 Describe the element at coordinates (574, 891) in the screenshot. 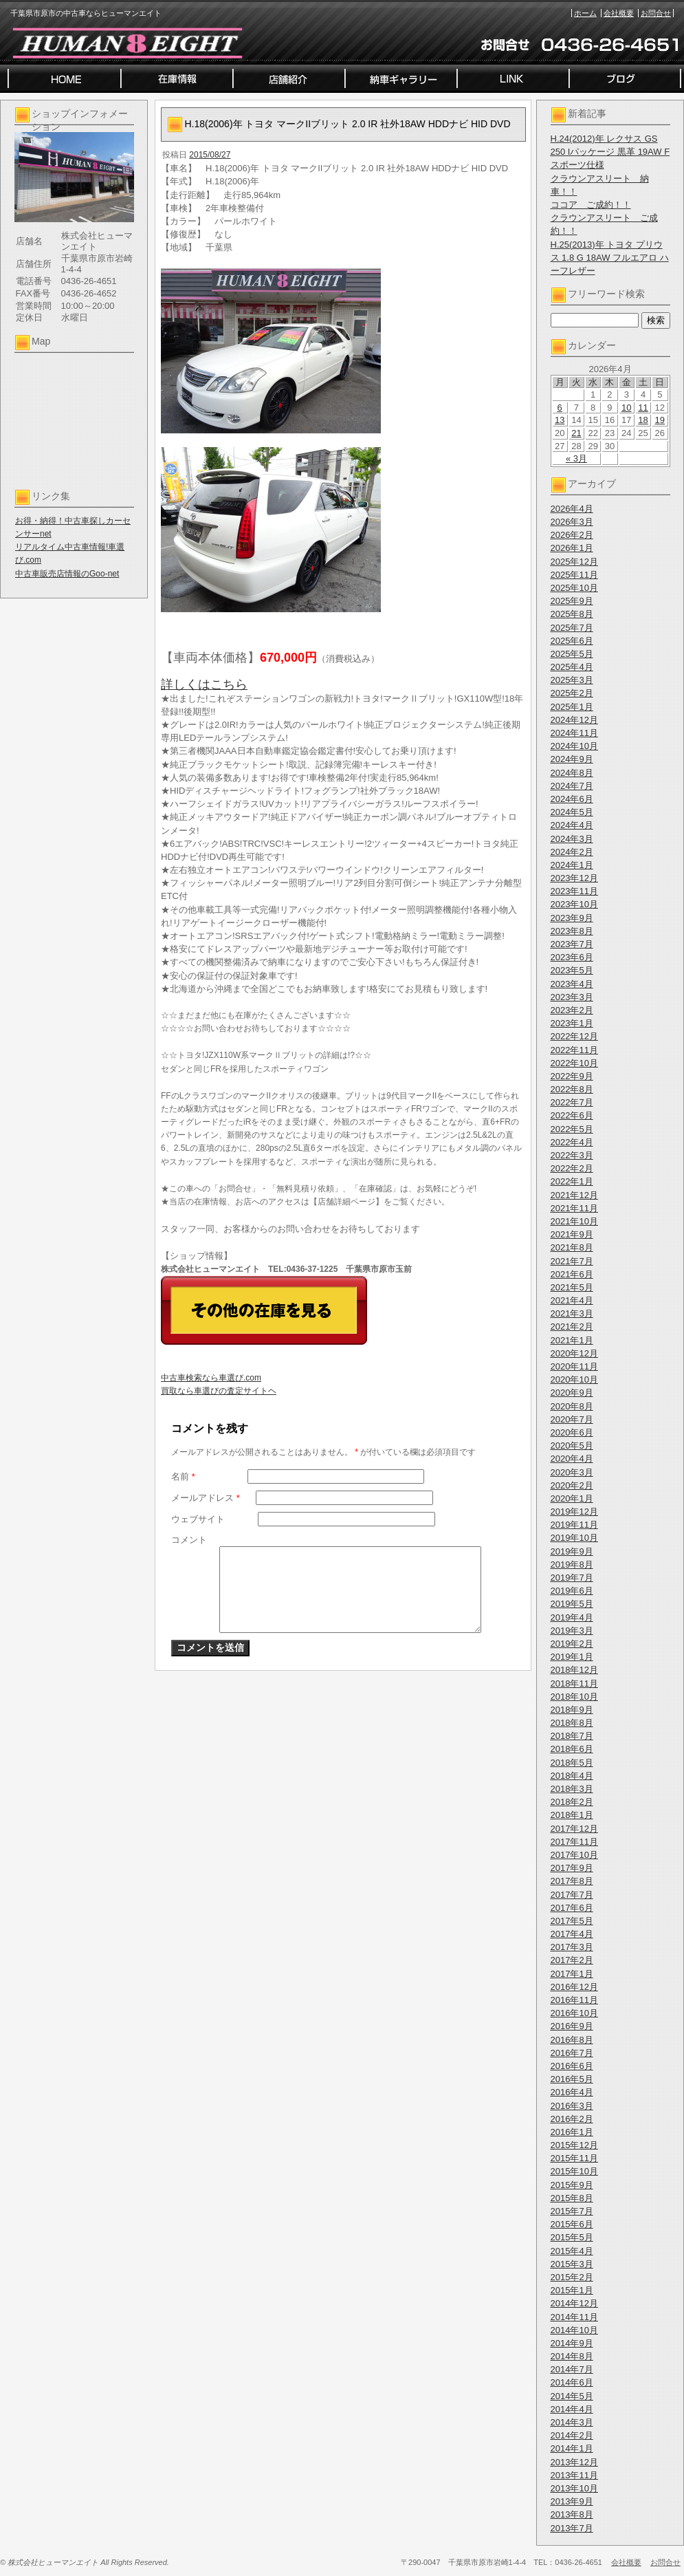

I see `2023年11月` at that location.